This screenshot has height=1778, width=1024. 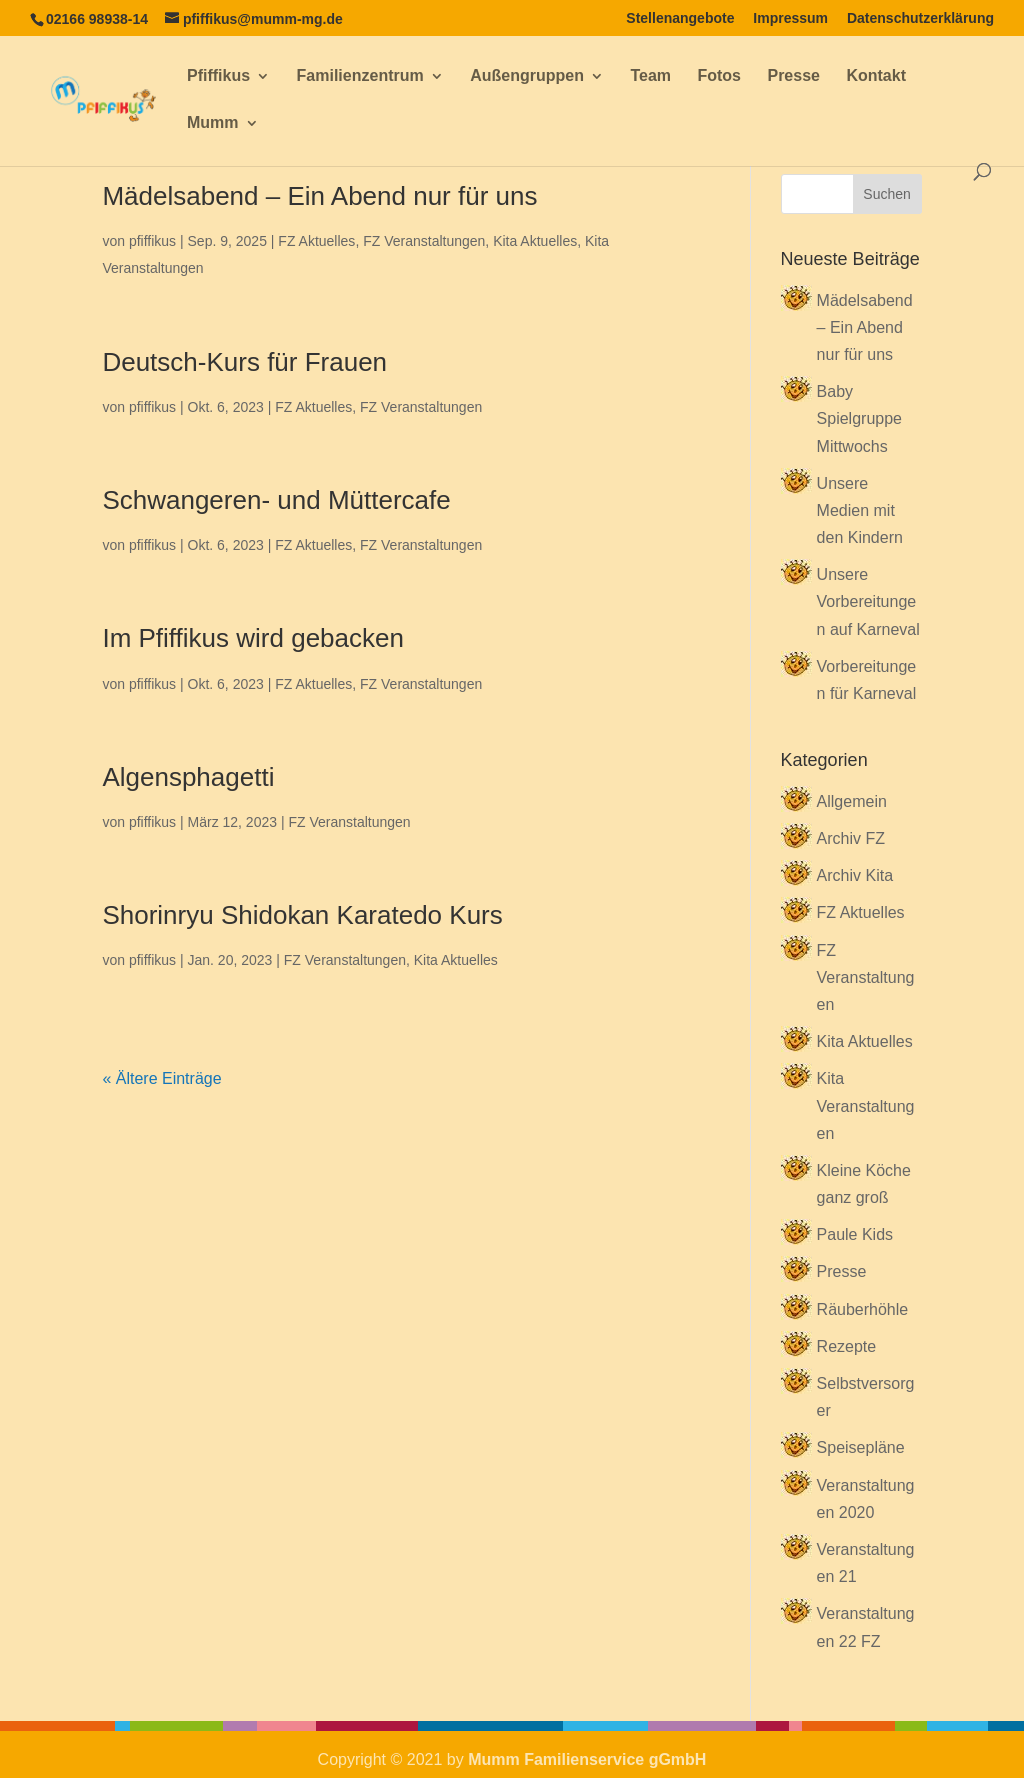 I want to click on Datenschutzerklärung, so click(x=920, y=18).